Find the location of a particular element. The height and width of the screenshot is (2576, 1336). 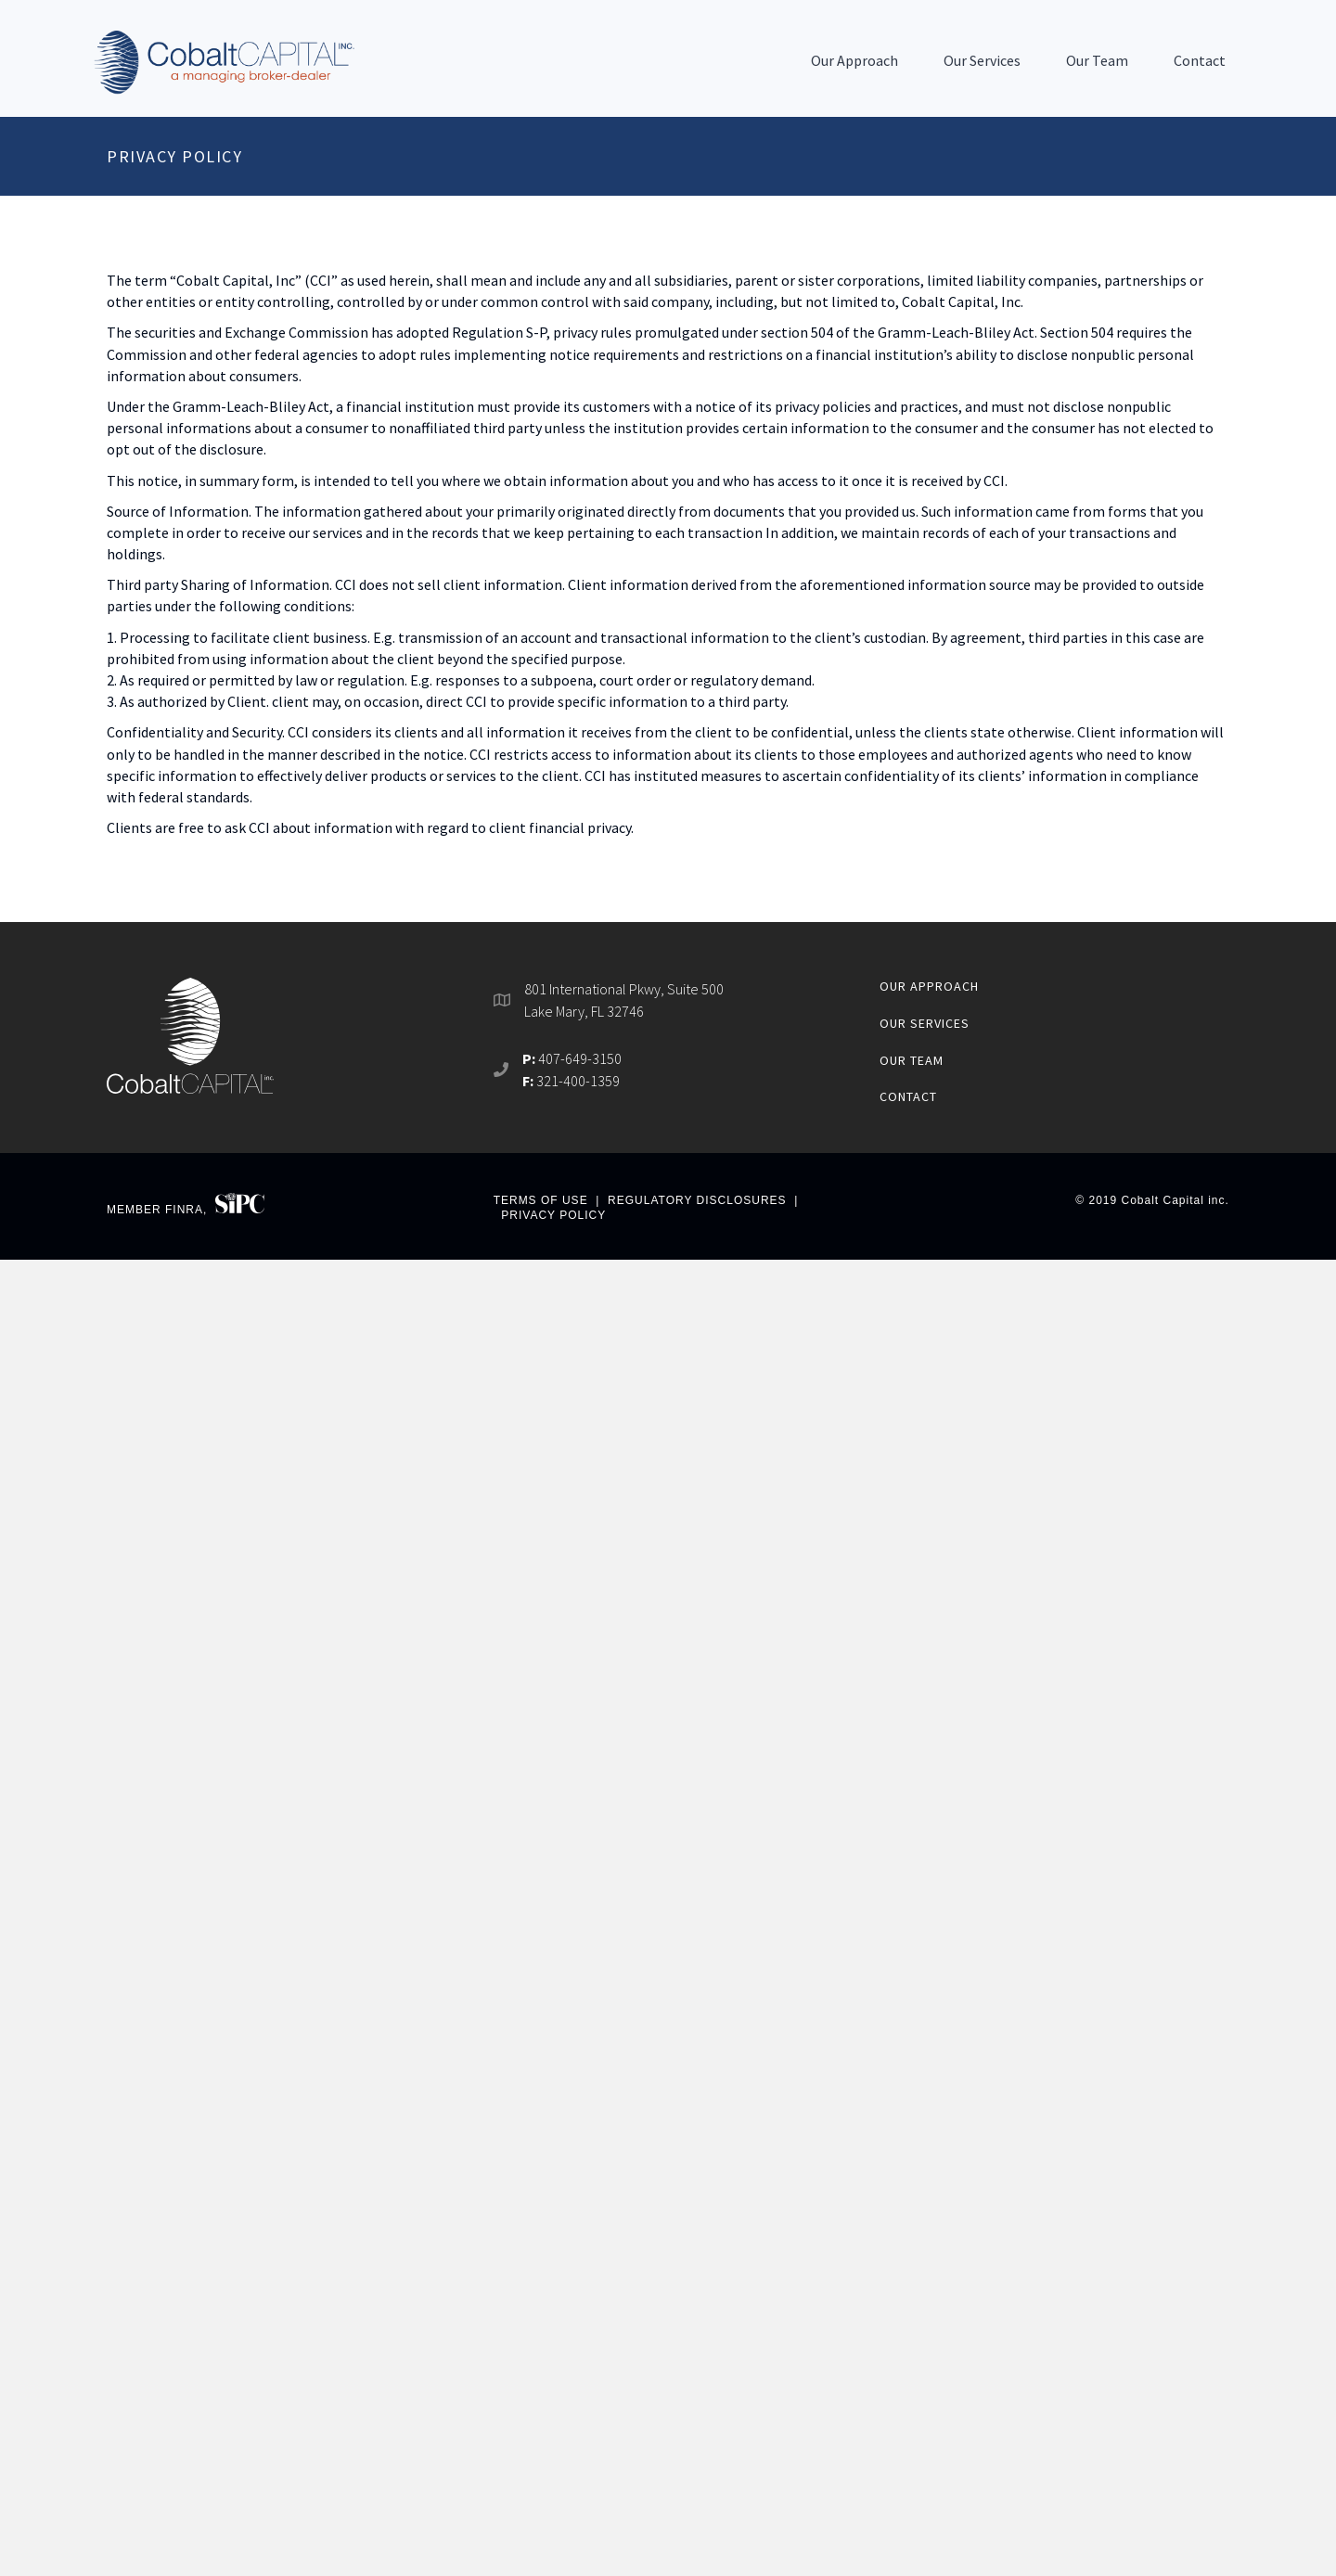

Contact is located at coordinates (1200, 60).